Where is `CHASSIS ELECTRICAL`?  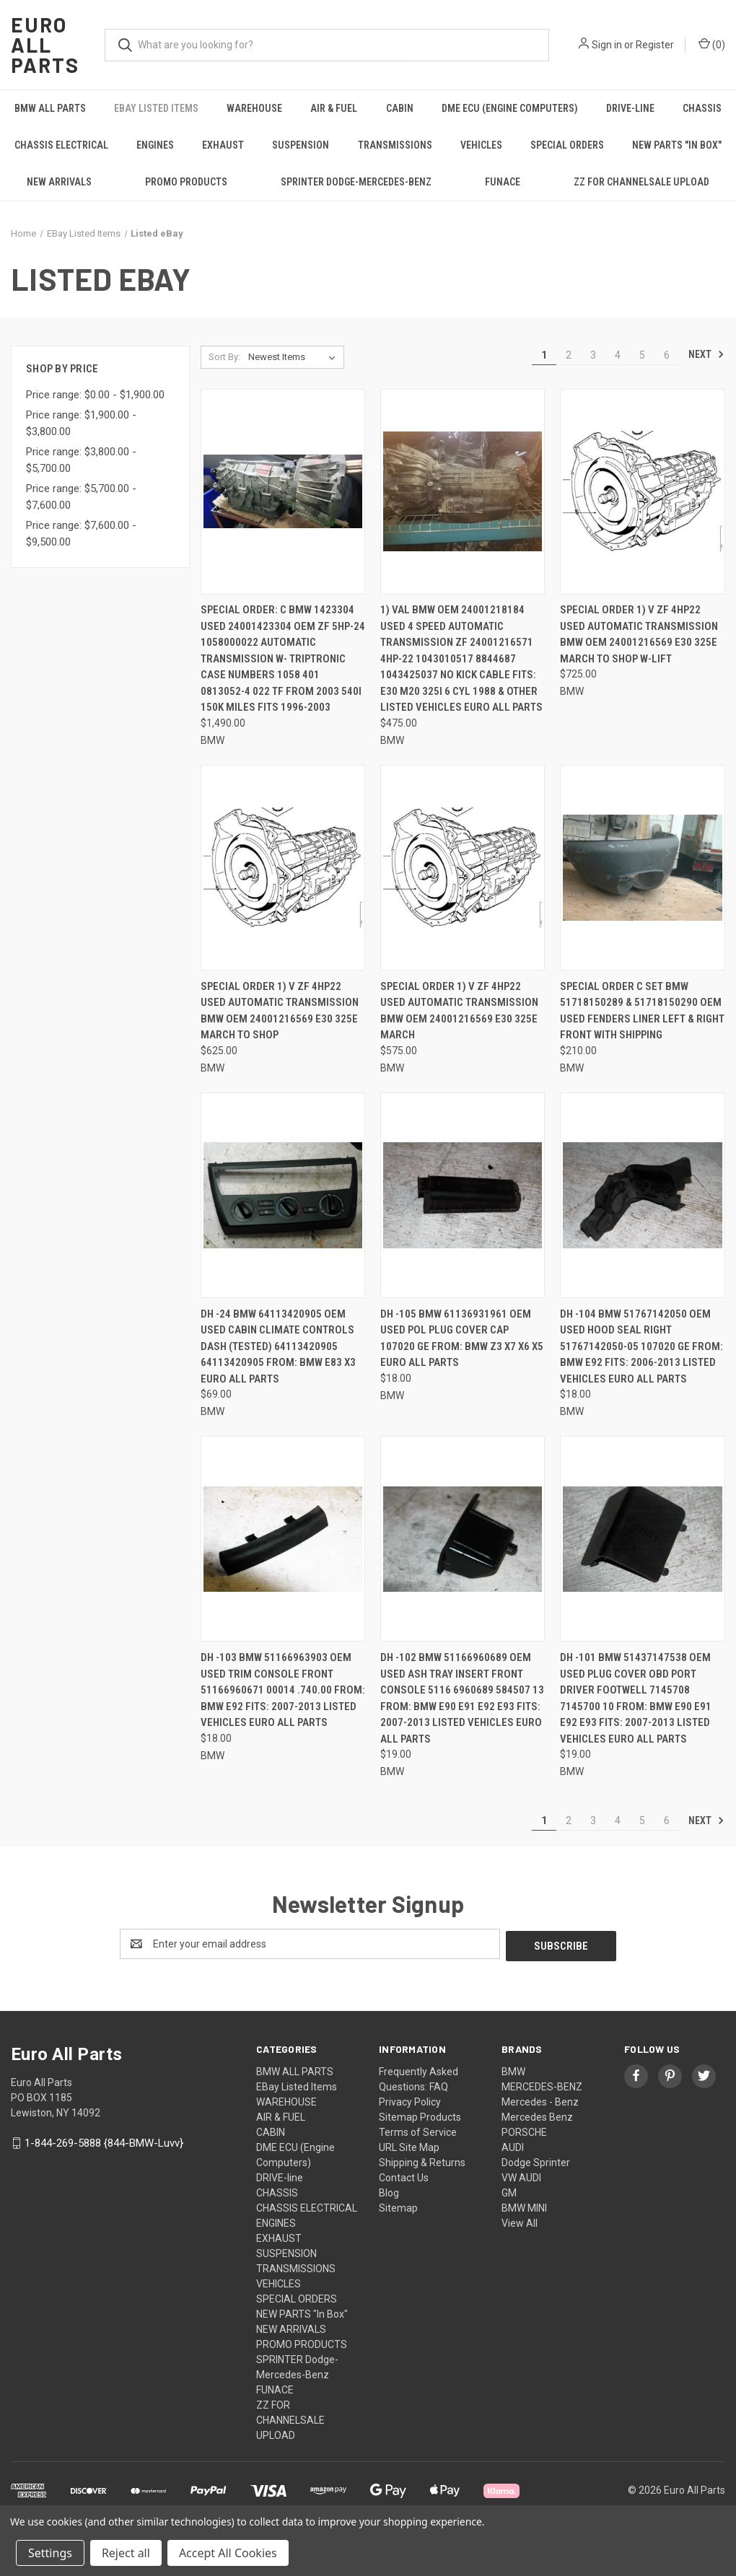 CHASSIS ELECTRICAL is located at coordinates (61, 145).